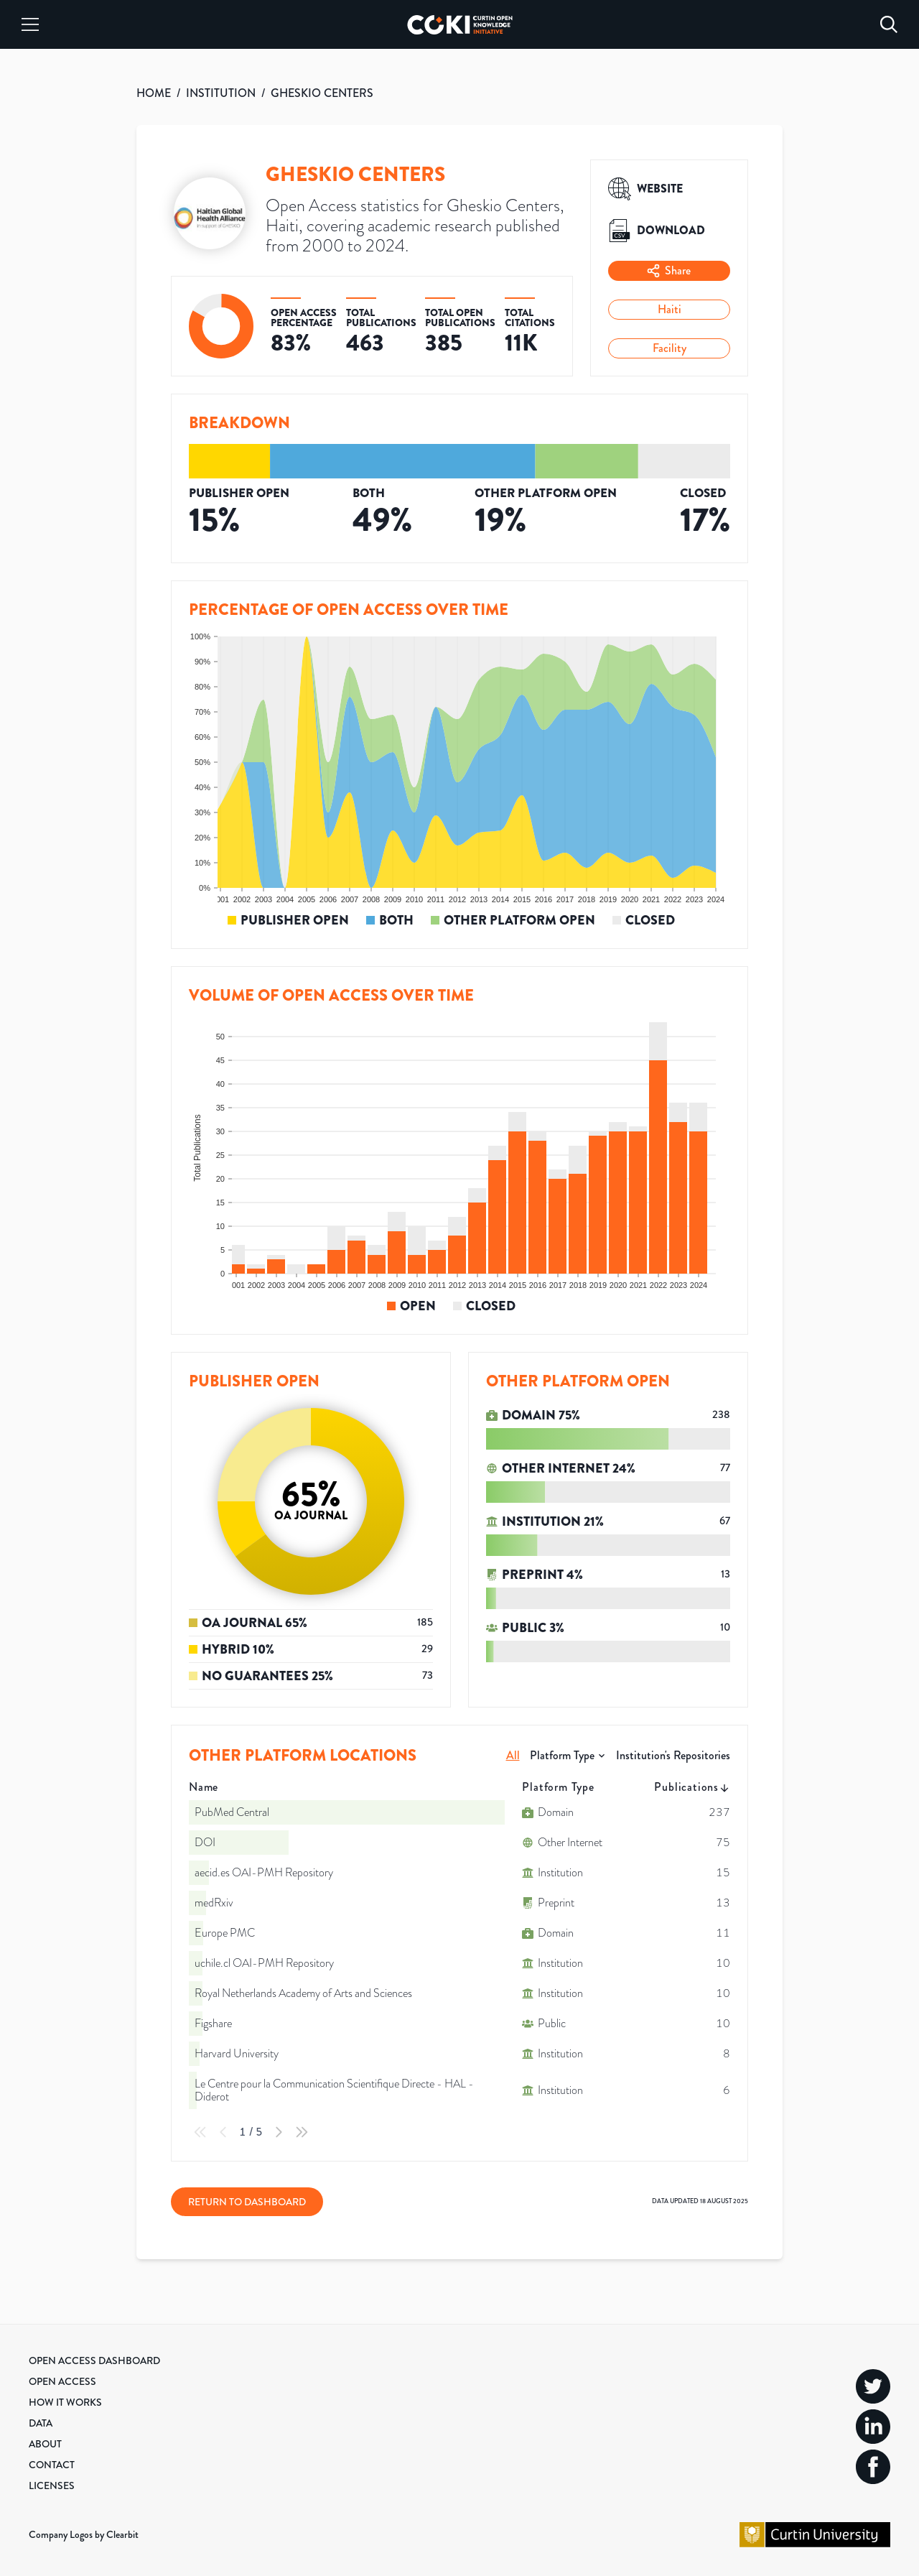 Image resolution: width=919 pixels, height=2576 pixels. What do you see at coordinates (888, 24) in the screenshot?
I see `[Search]` at bounding box center [888, 24].